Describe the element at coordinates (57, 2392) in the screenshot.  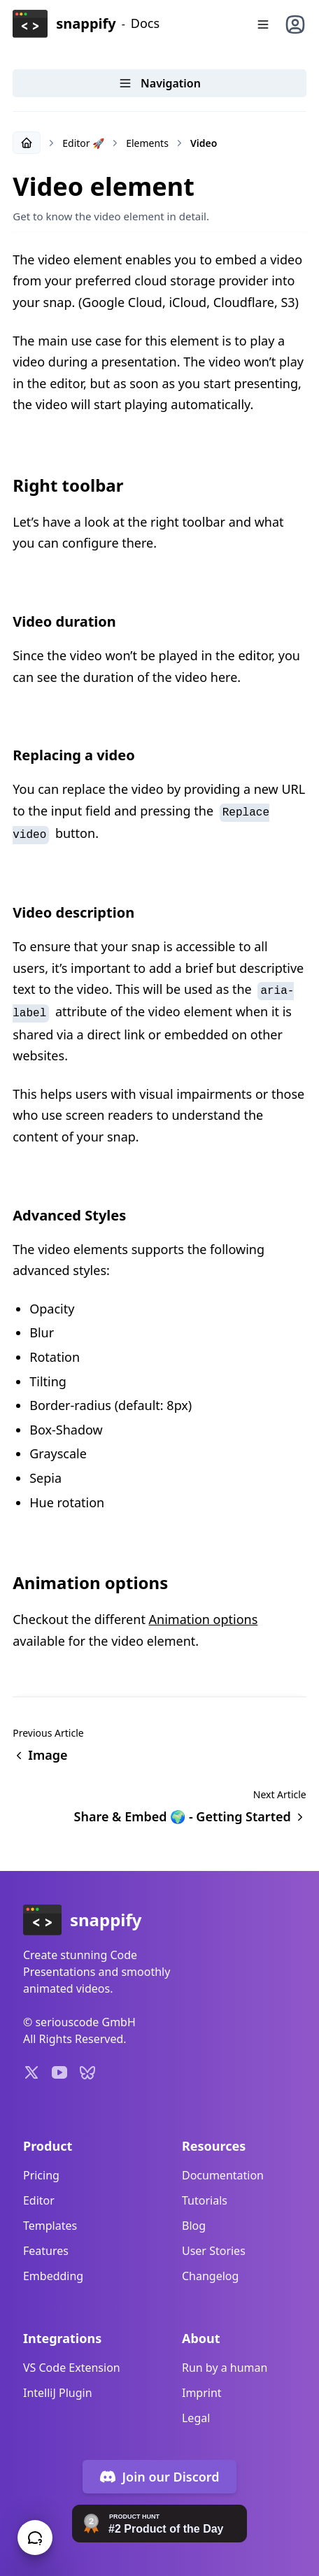
I see `IntelliJ Plugin` at that location.